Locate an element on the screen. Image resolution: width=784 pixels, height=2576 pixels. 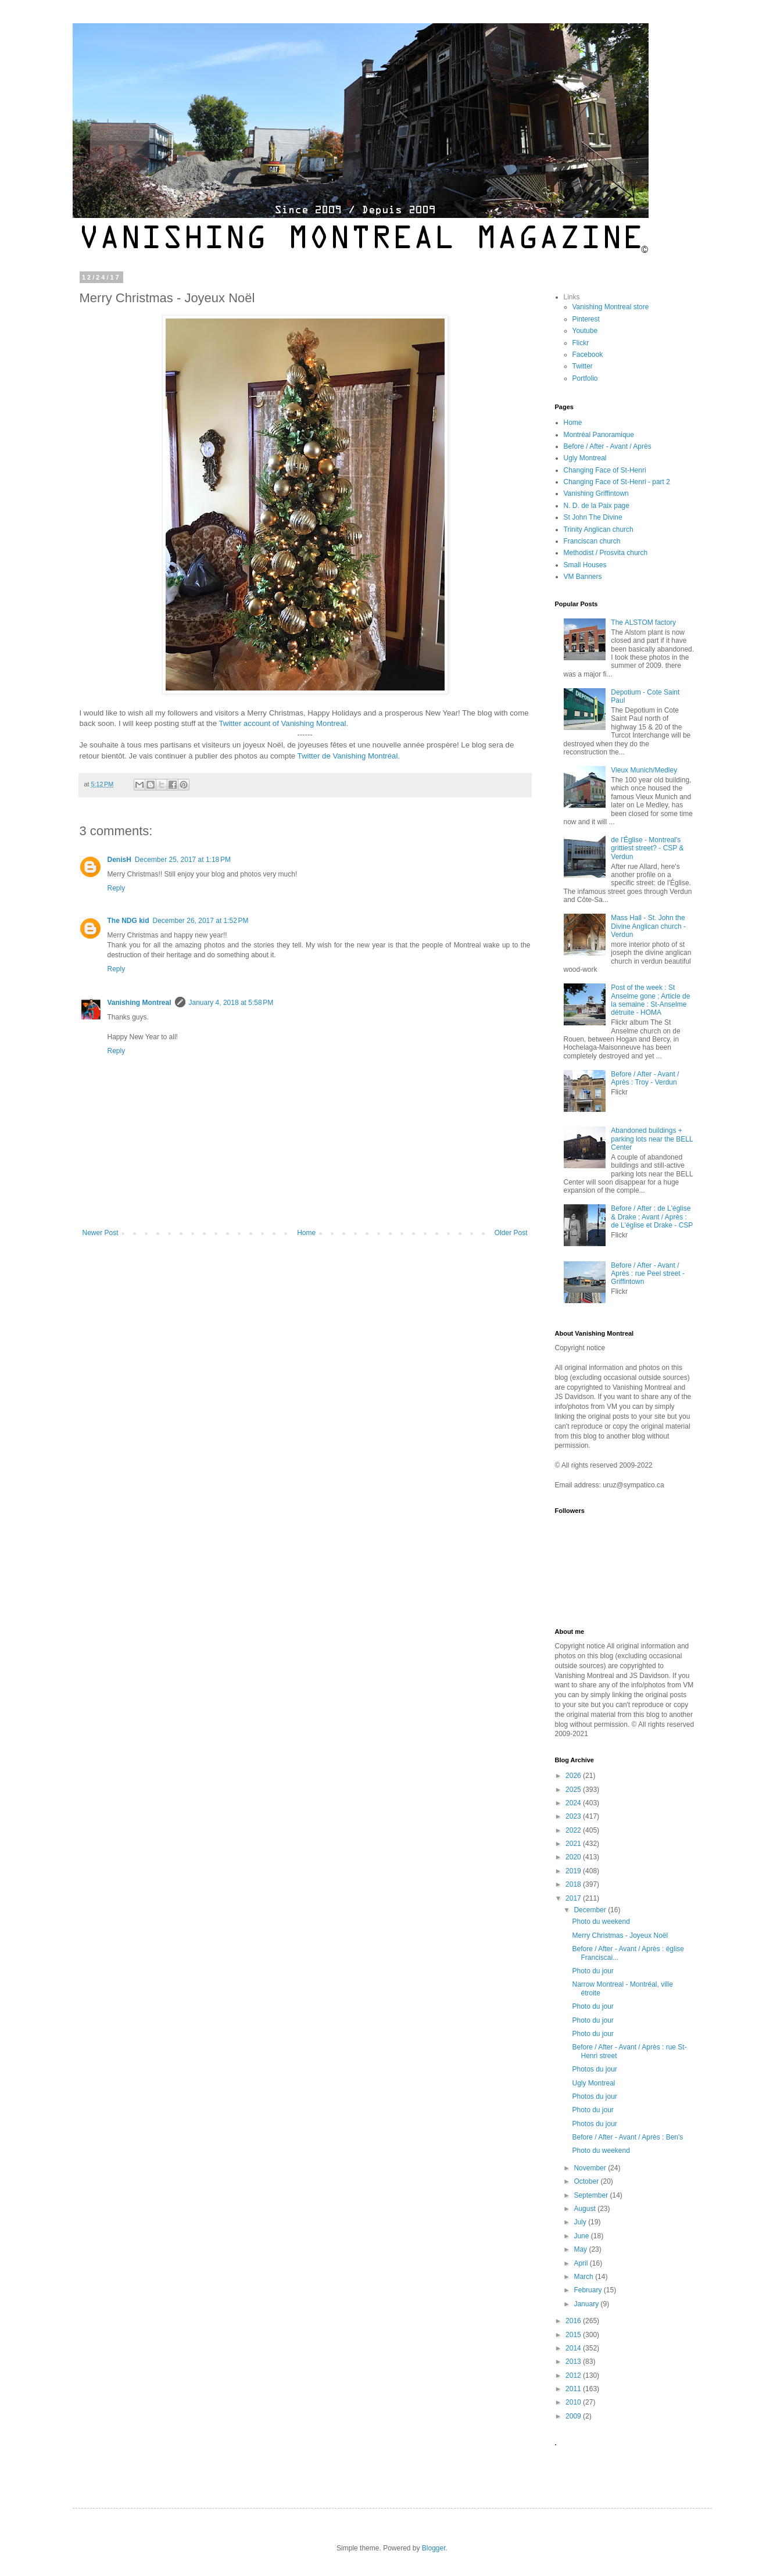
Home is located at coordinates (306, 1233).